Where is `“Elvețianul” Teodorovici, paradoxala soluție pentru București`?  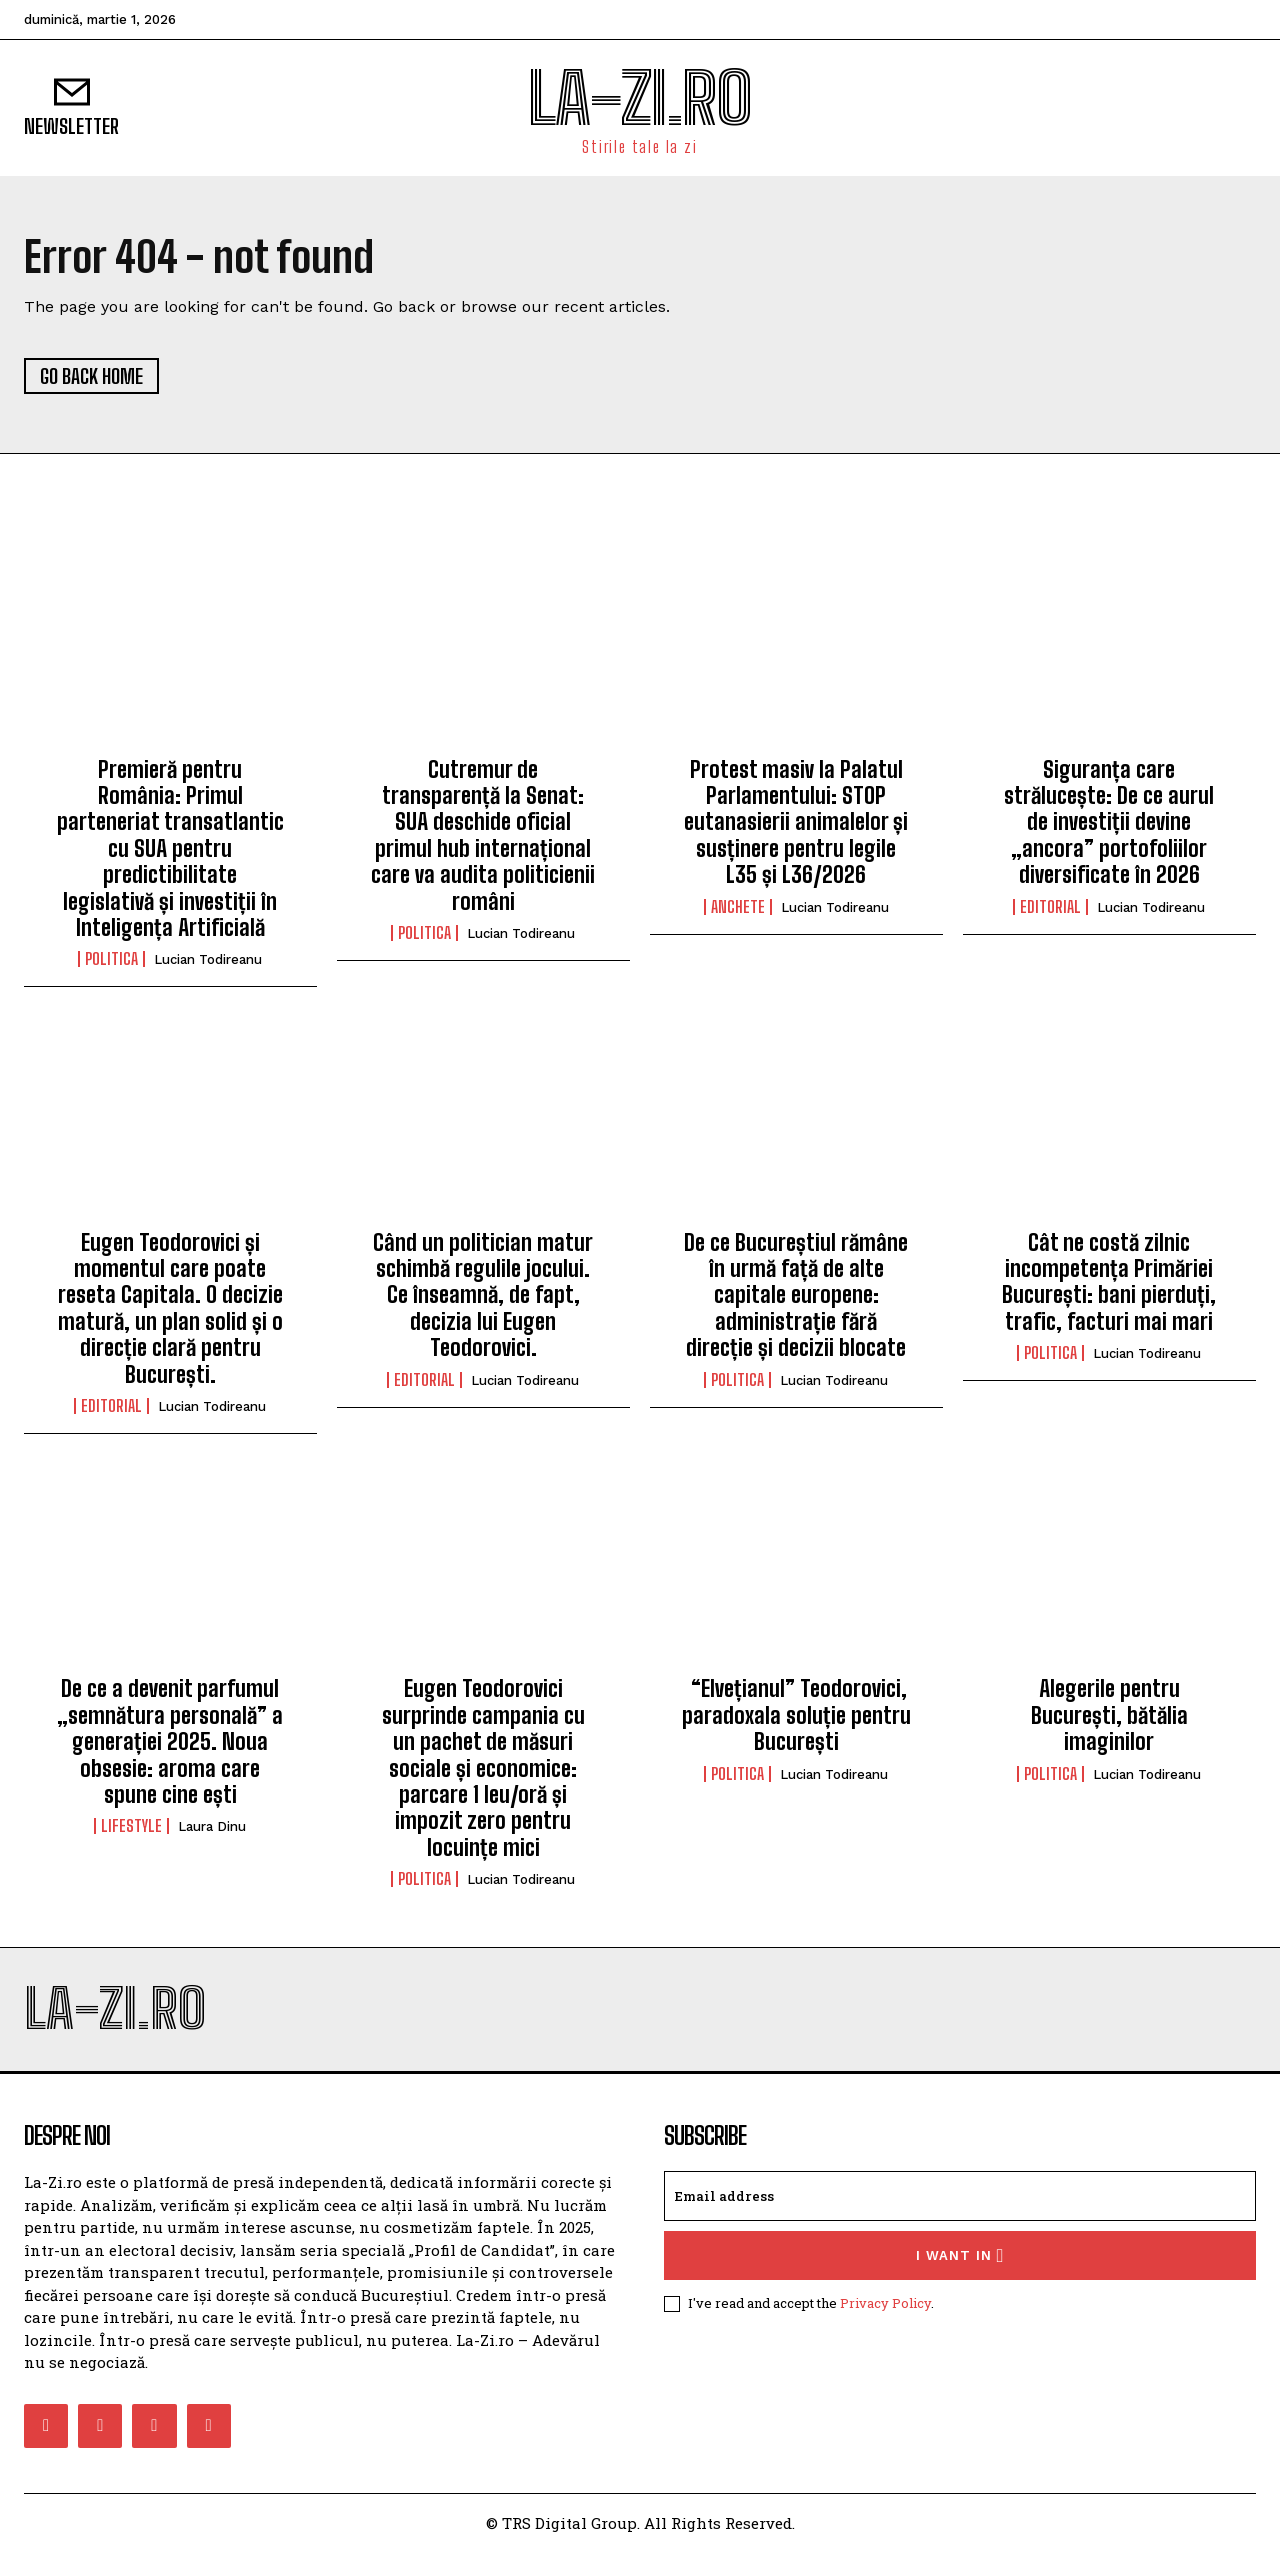 “Elvețianul” Teodorovici, paradoxala soluție pentru București is located at coordinates (796, 1715).